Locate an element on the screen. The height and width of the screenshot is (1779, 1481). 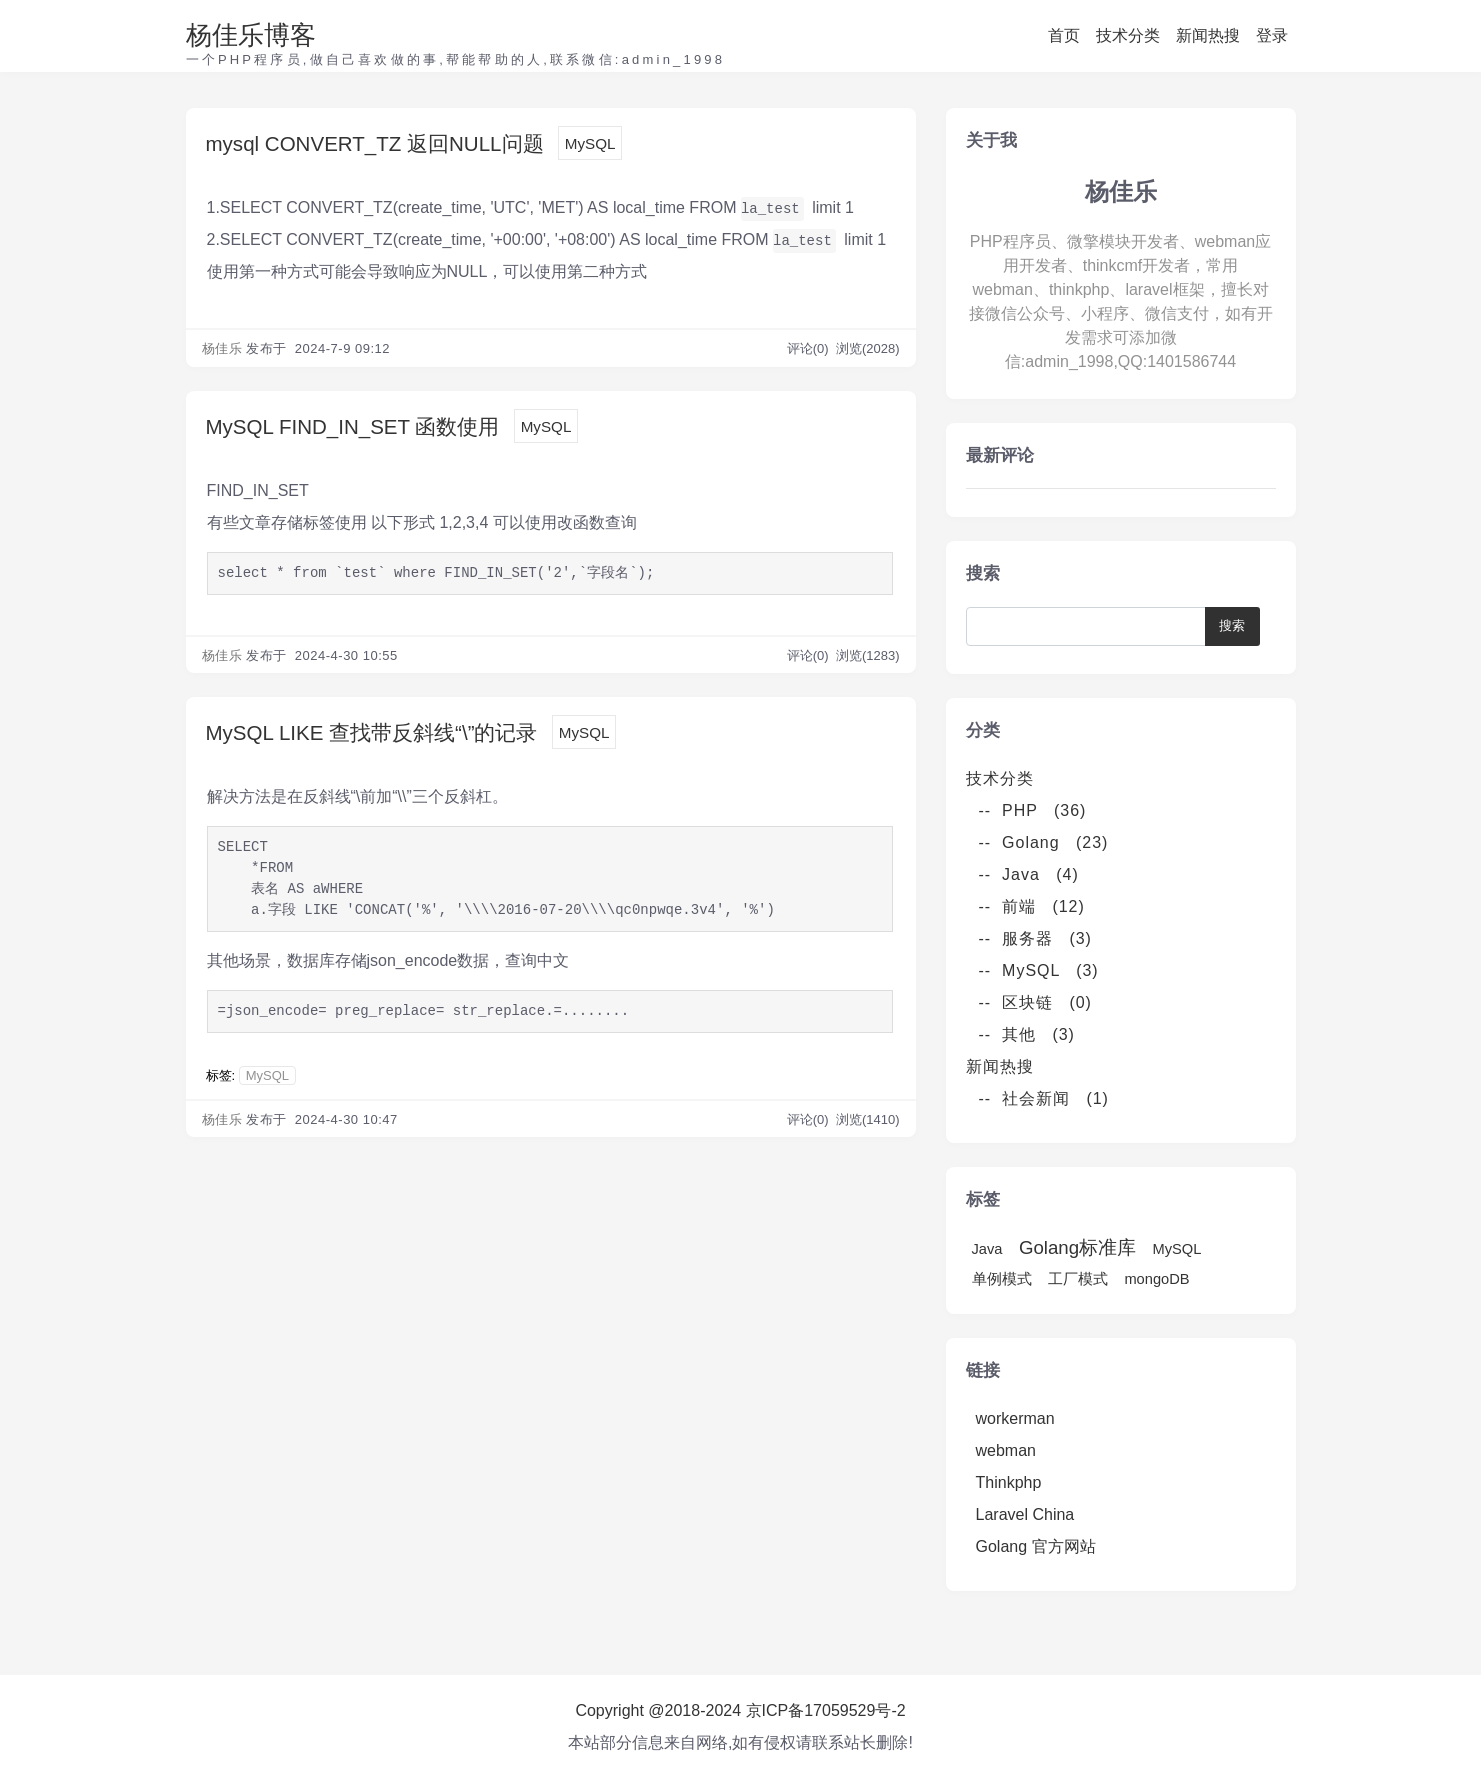
首页 is located at coordinates (1064, 35).